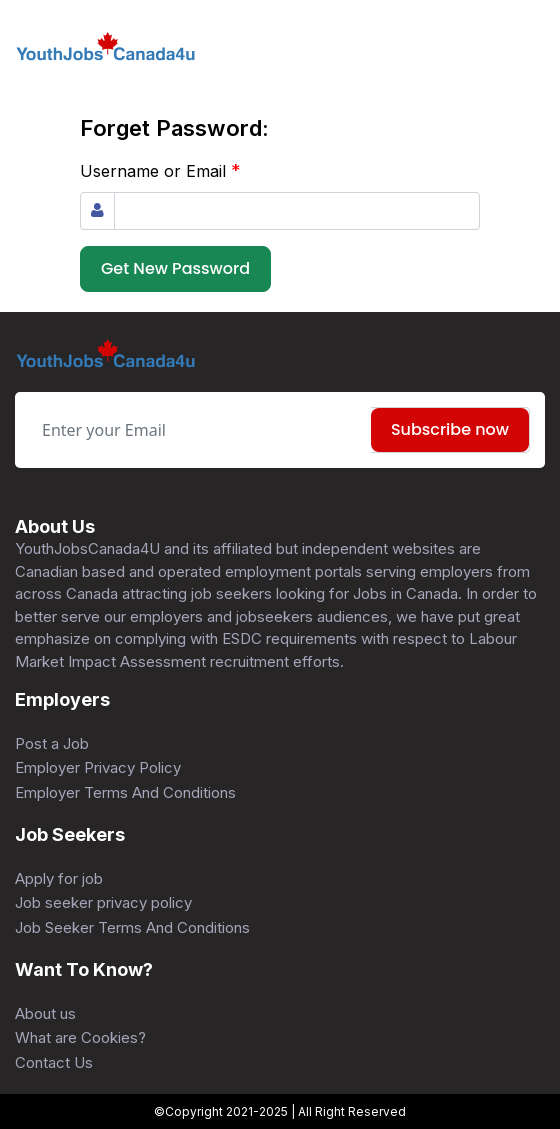  Describe the element at coordinates (450, 429) in the screenshot. I see `Subscribe now` at that location.